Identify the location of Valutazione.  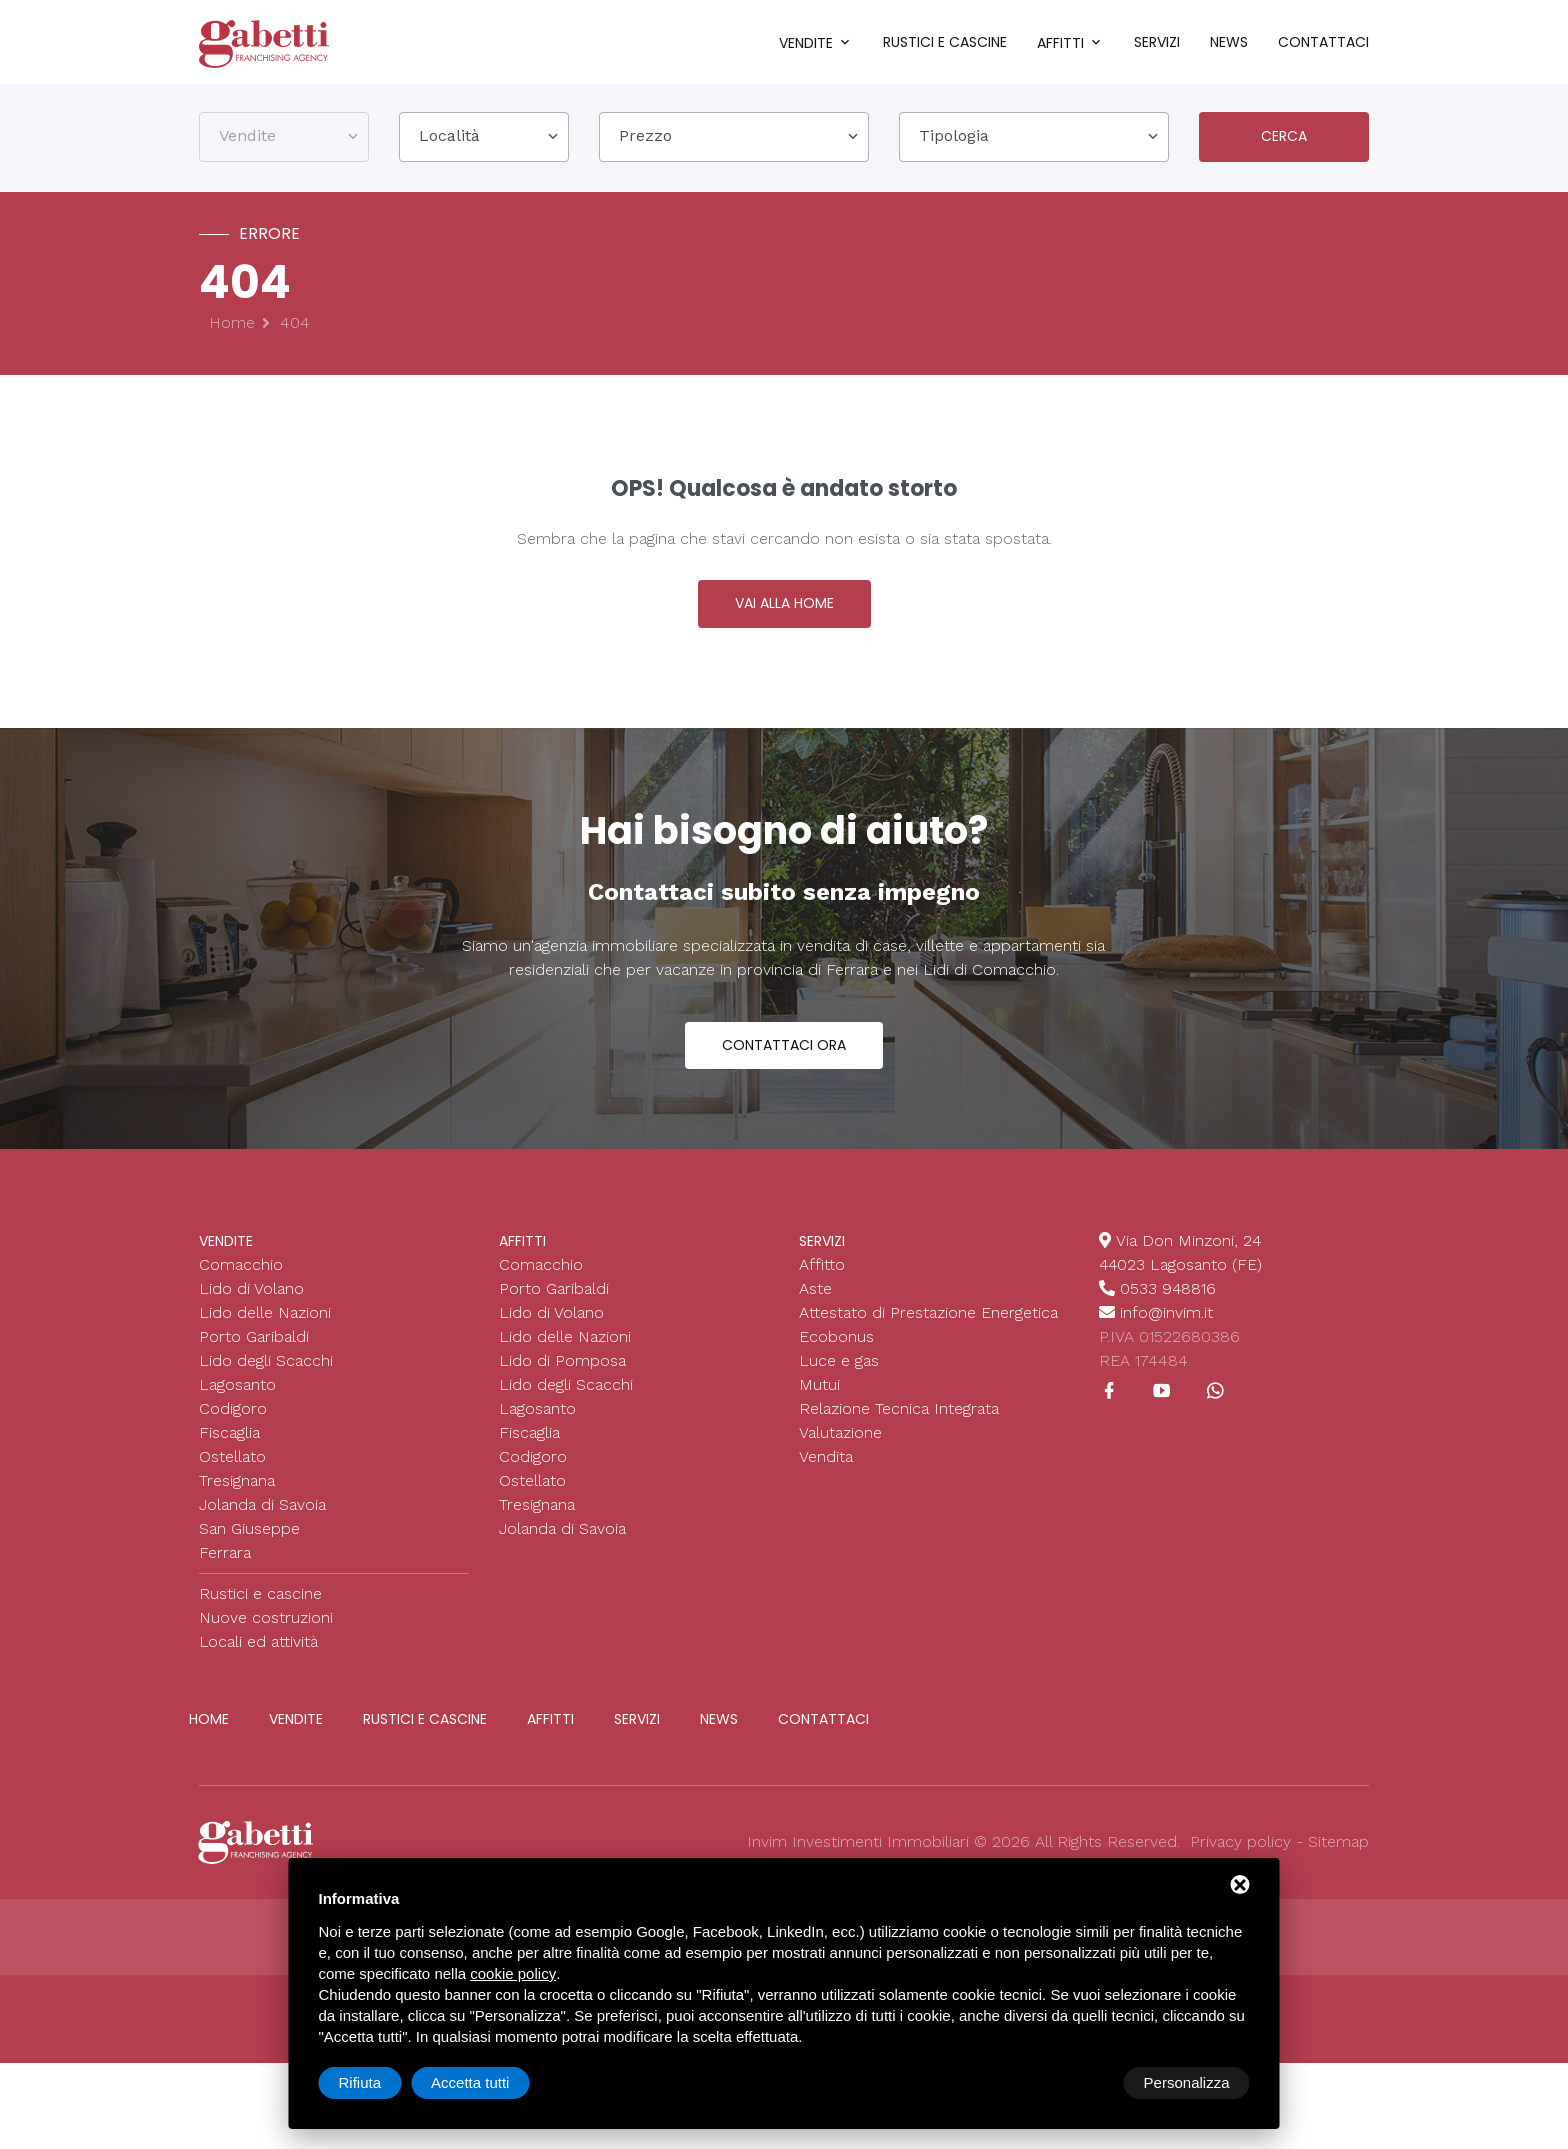
(840, 1446).